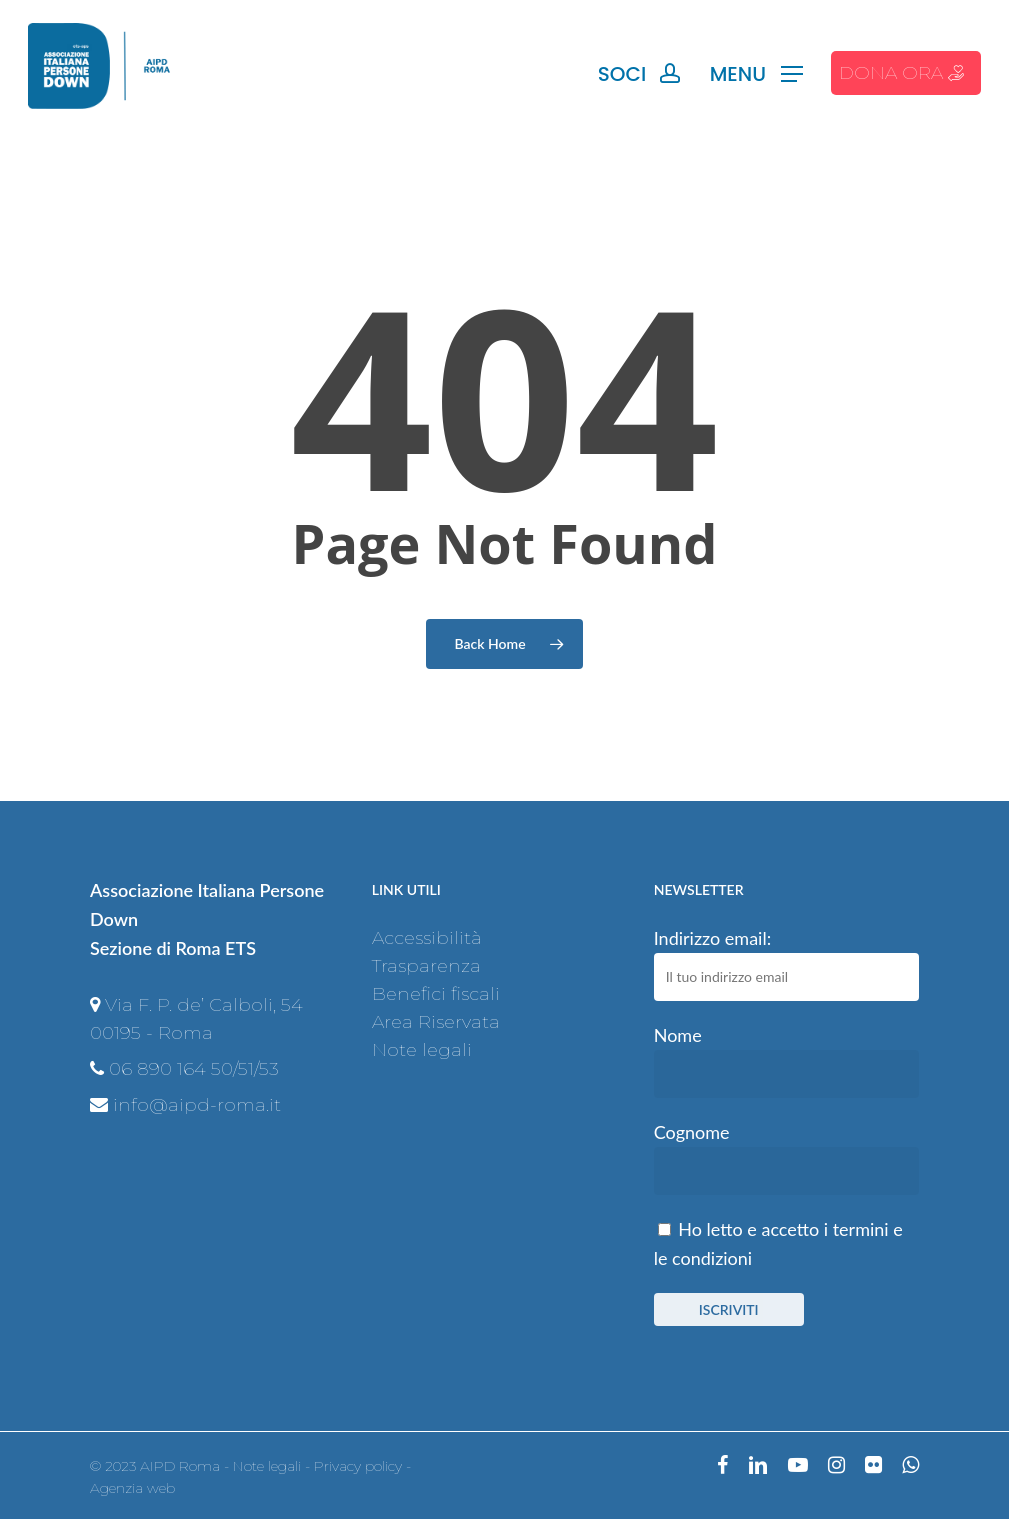  Describe the element at coordinates (436, 994) in the screenshot. I see `Benefici fiscali` at that location.